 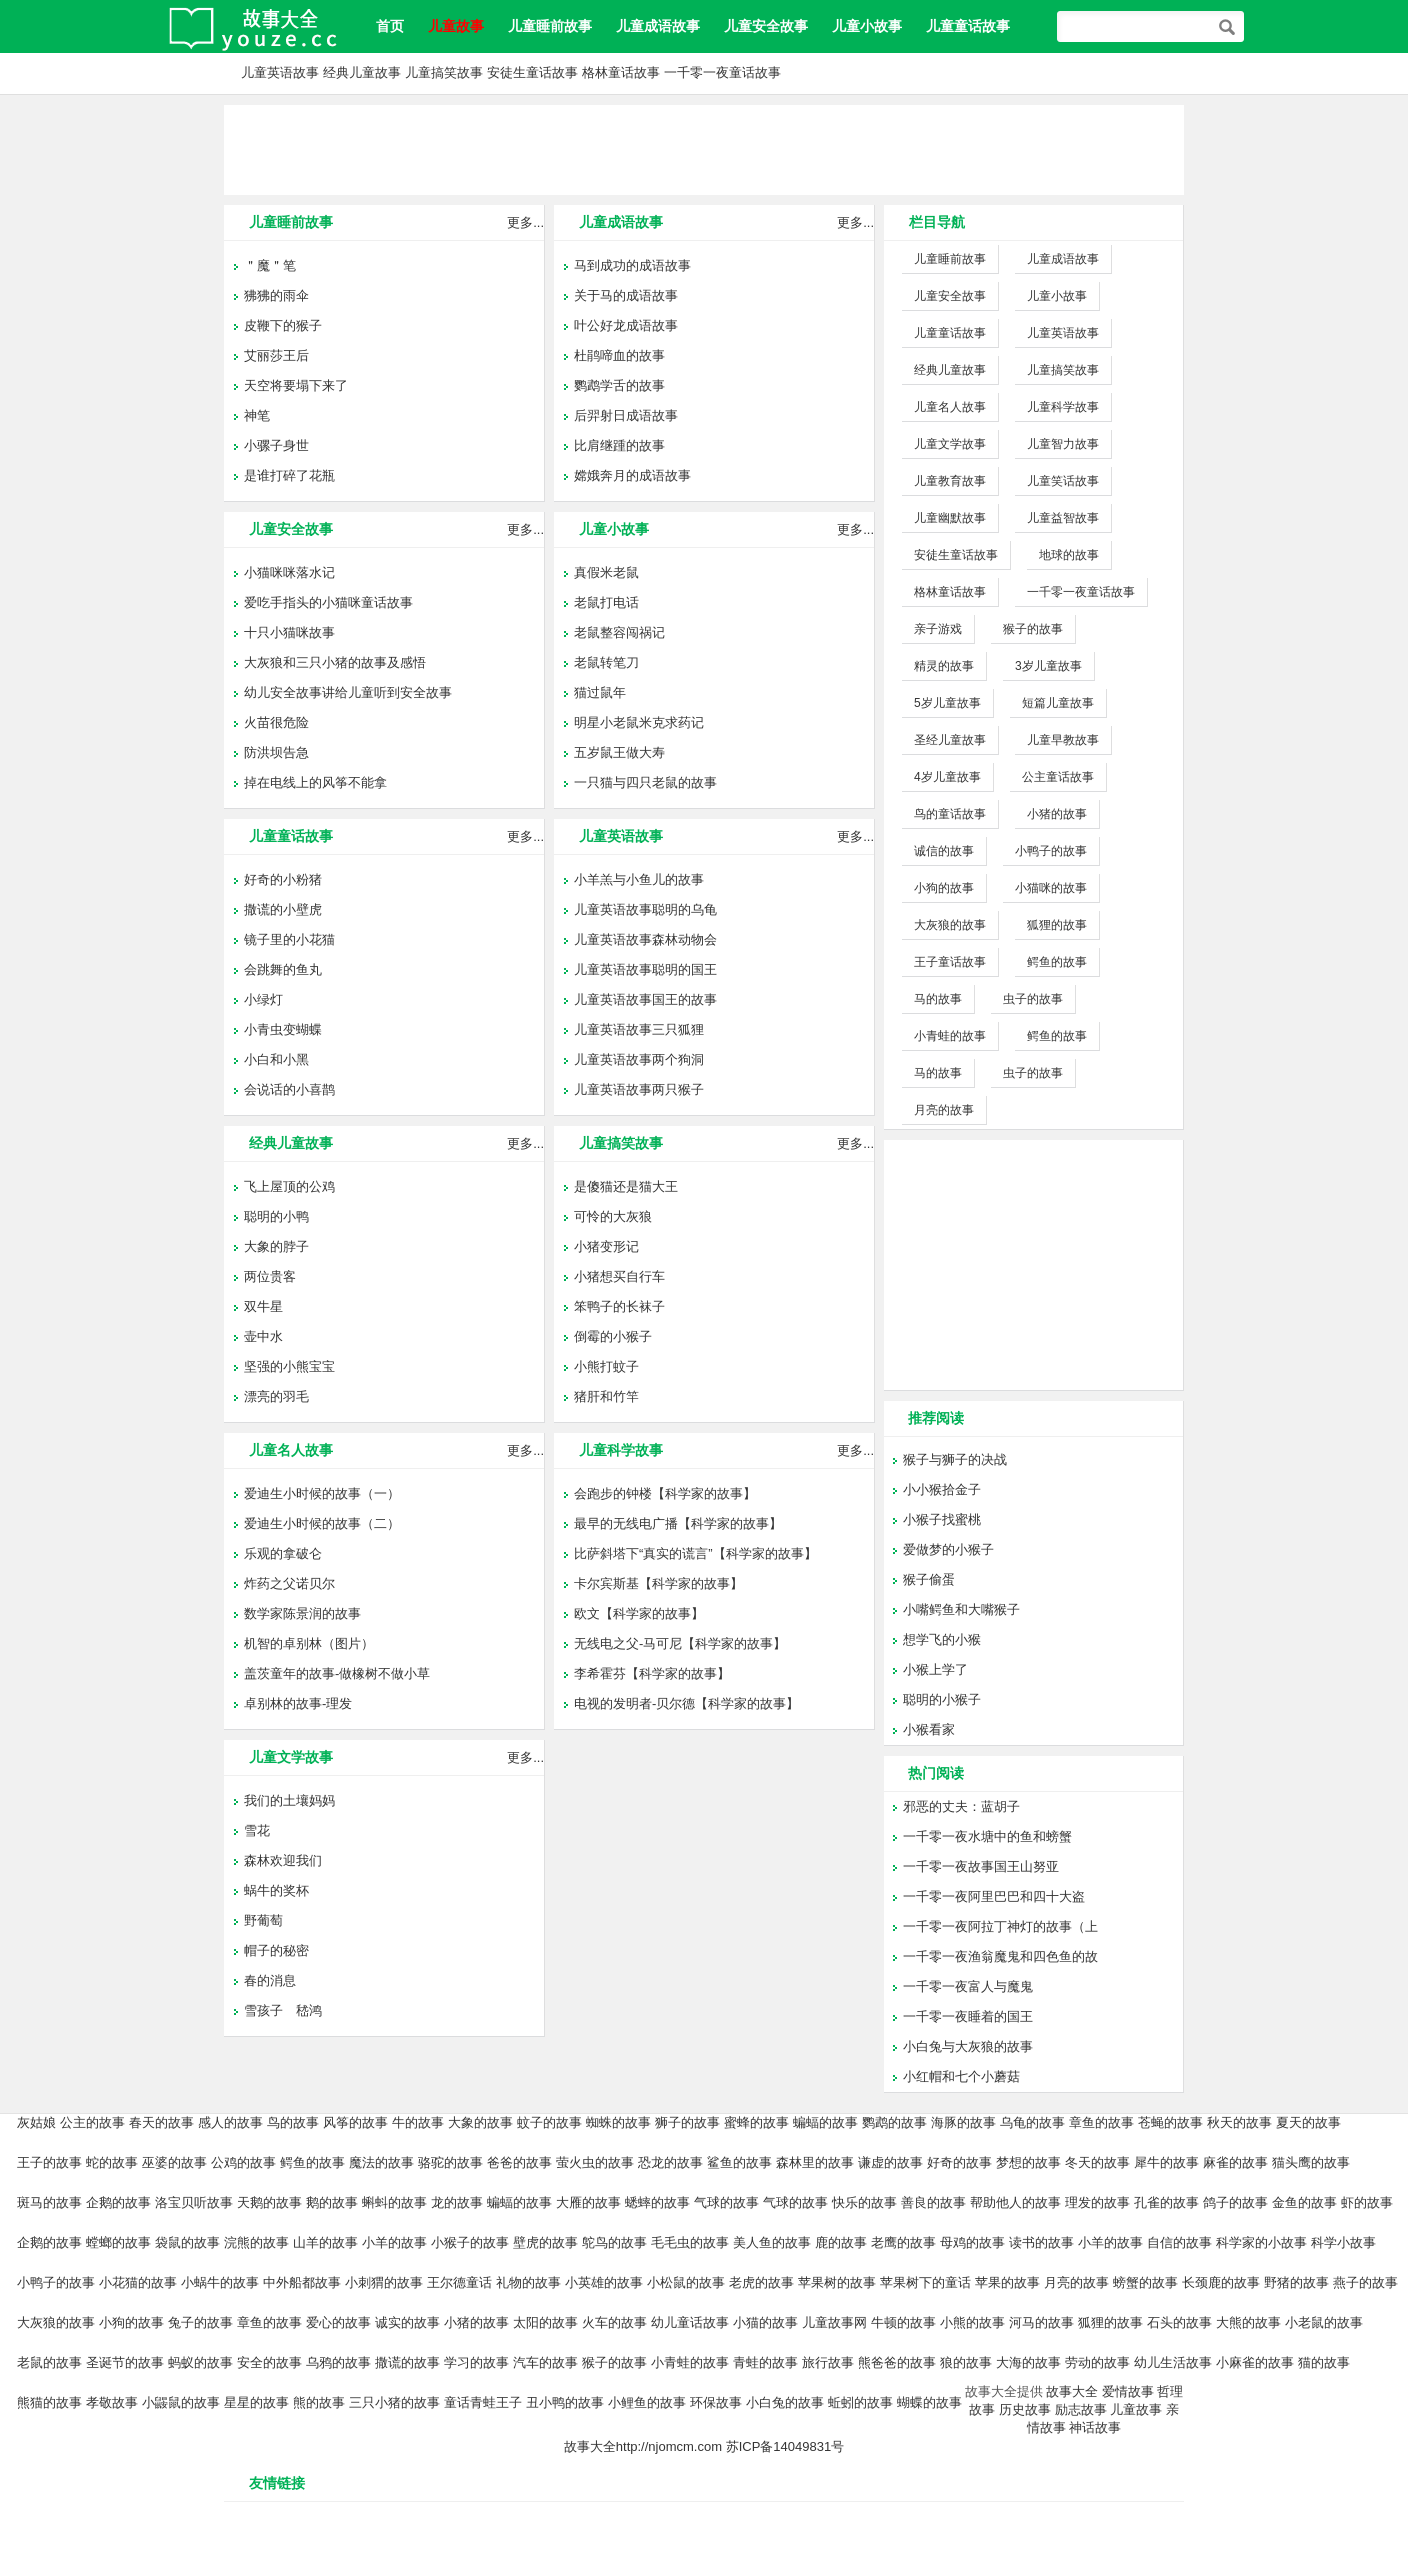 I want to click on 山羊的故事, so click(x=325, y=2242).